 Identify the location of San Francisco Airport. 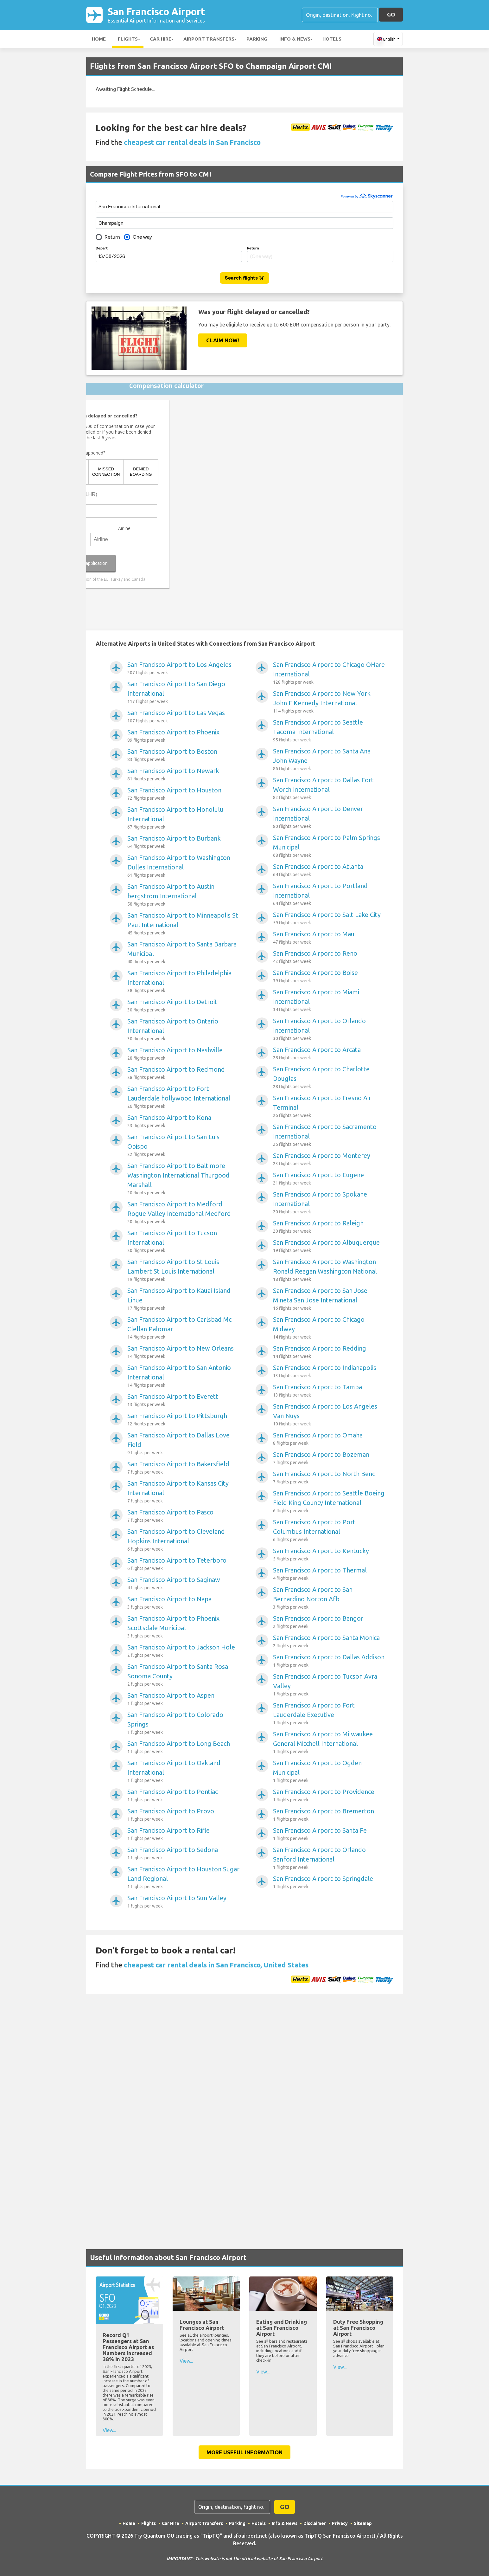
(159, 15).